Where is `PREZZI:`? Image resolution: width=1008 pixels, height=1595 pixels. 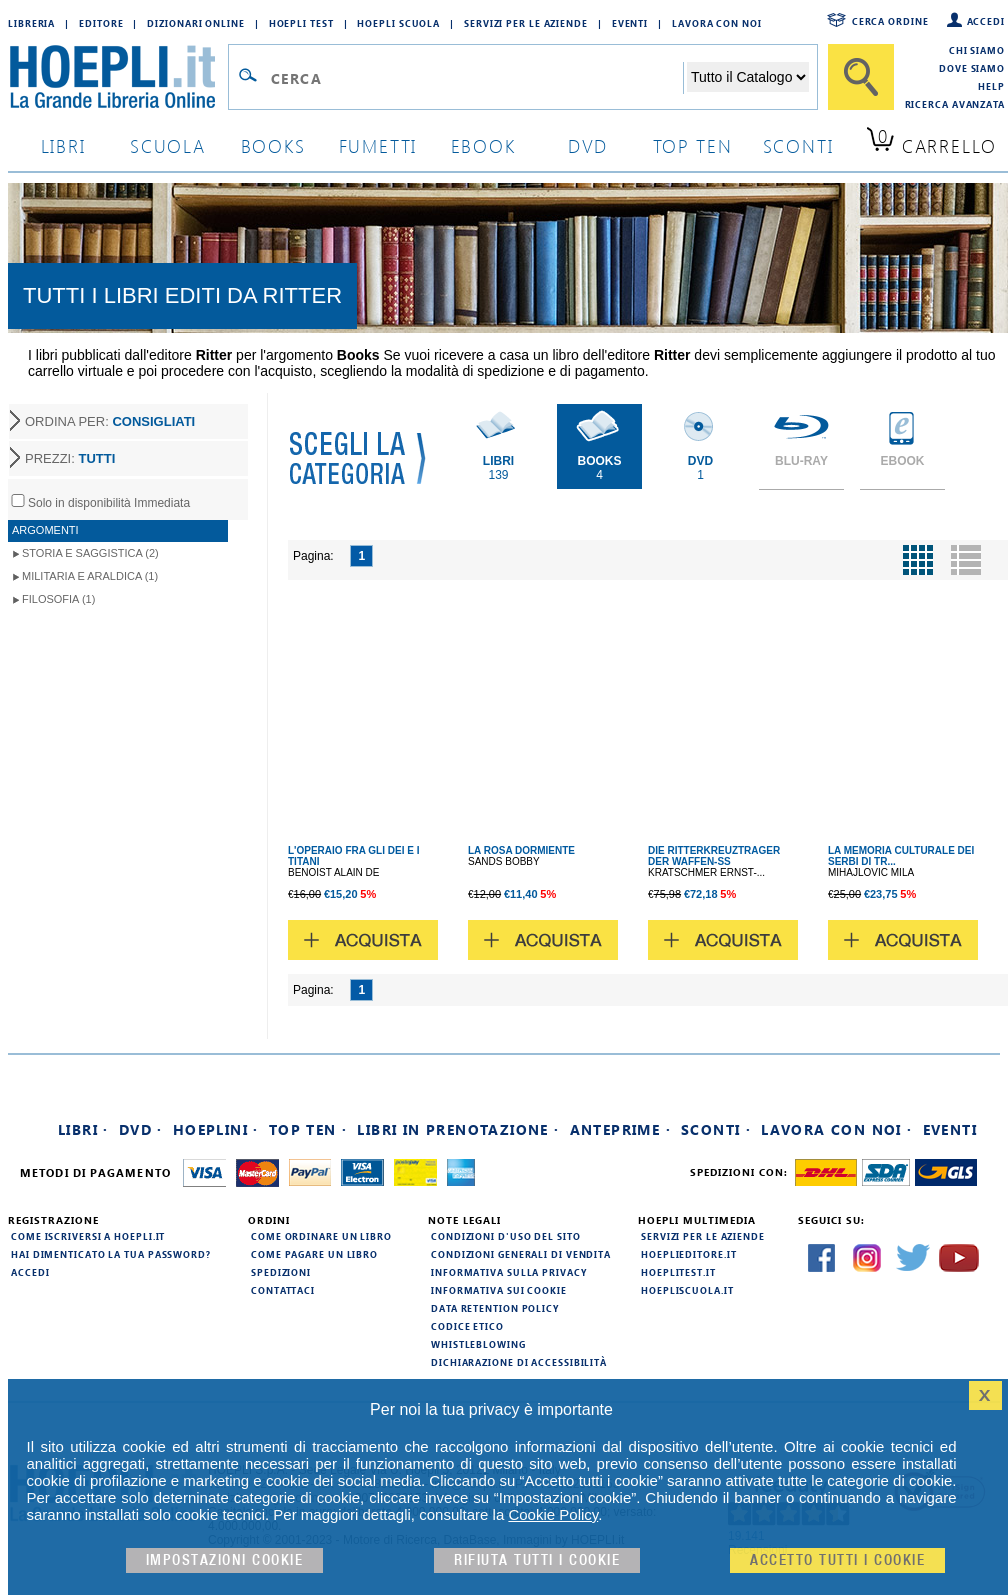 PREZZI: is located at coordinates (70, 458).